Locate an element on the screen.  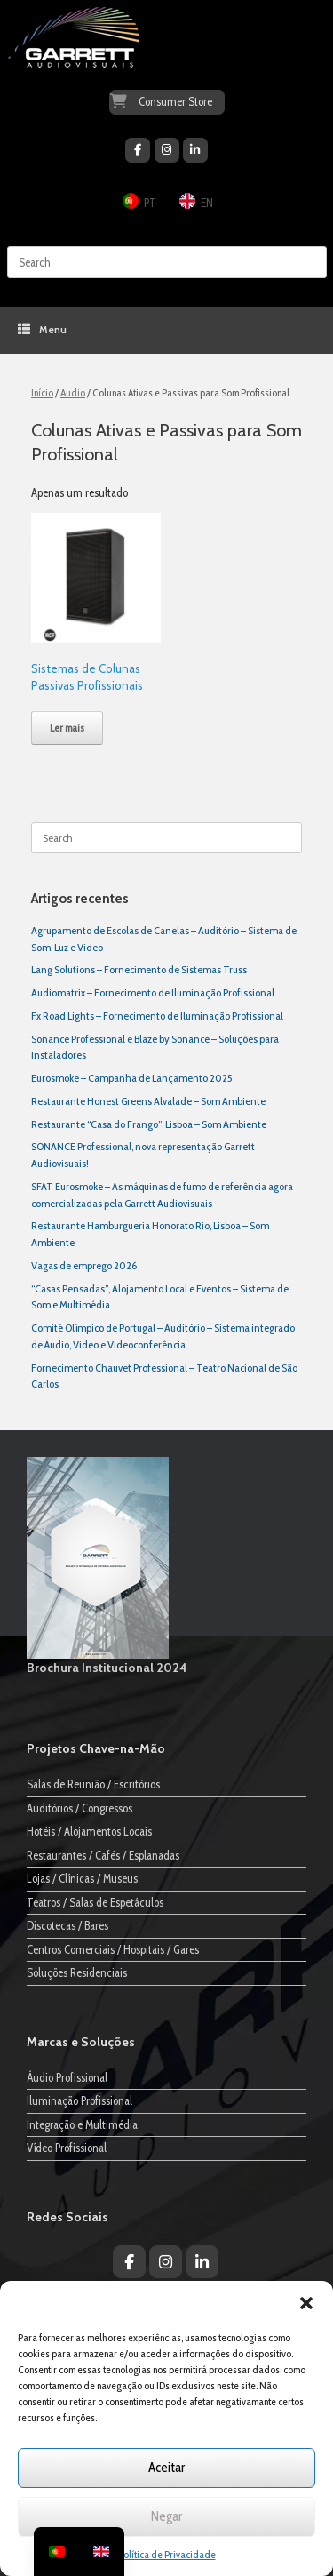
Negar is located at coordinates (166, 2516).